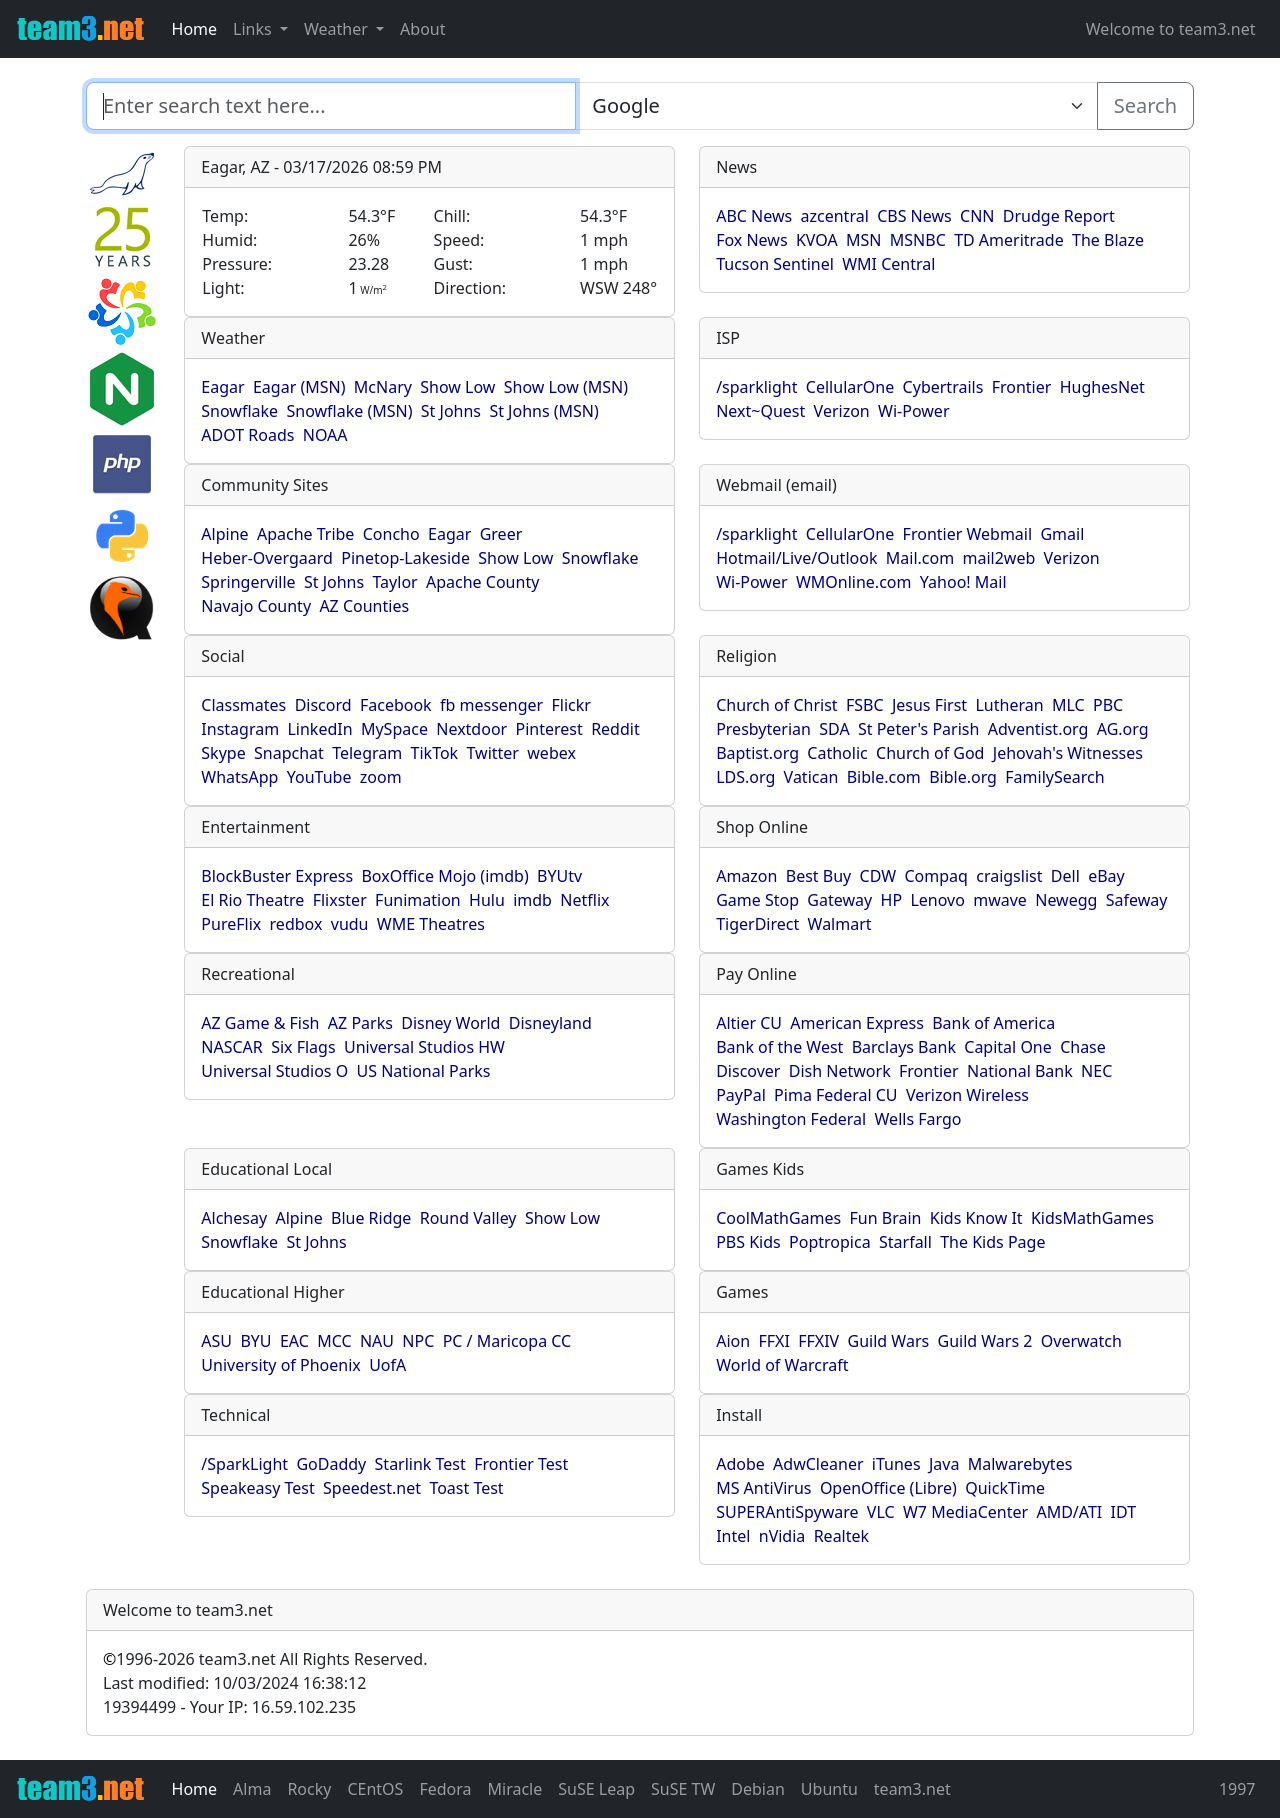 This screenshot has width=1280, height=1818. Describe the element at coordinates (1009, 240) in the screenshot. I see `TD Ameritrade` at that location.